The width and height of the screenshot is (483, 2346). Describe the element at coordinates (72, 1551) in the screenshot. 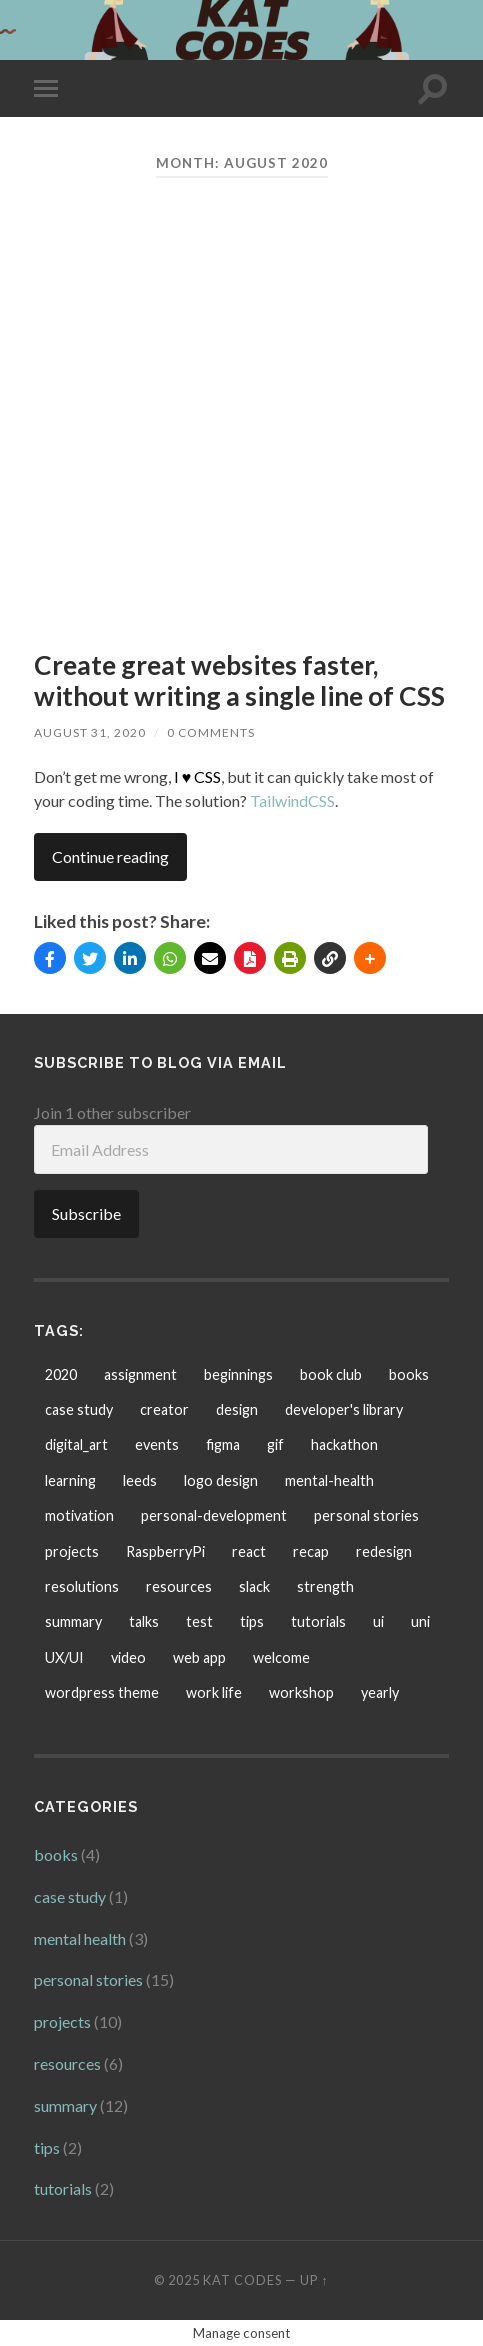

I see `projects [projects (4 items)]` at that location.